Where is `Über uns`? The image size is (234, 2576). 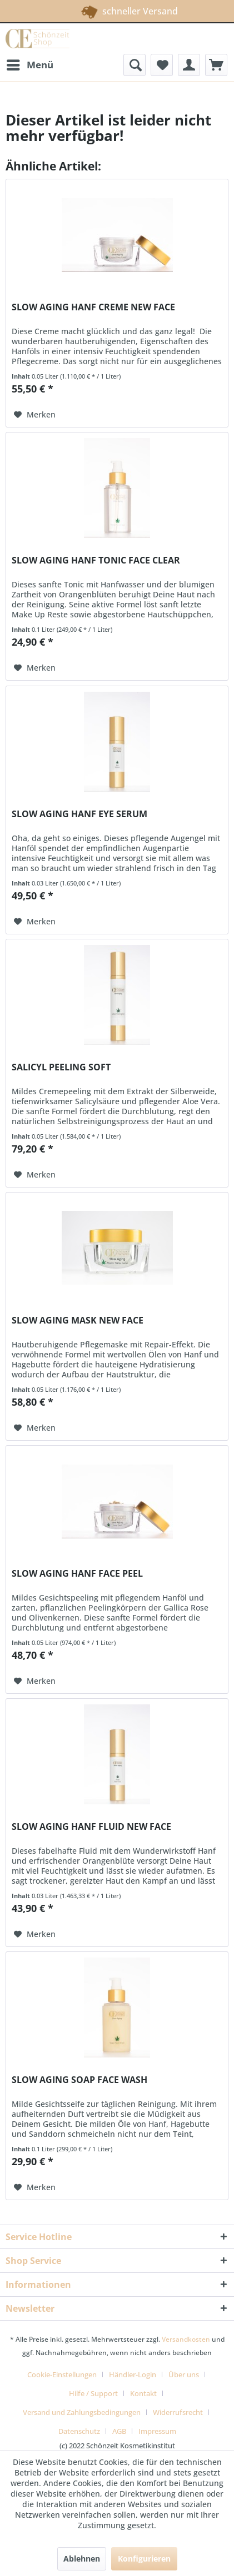
Über uns is located at coordinates (183, 2374).